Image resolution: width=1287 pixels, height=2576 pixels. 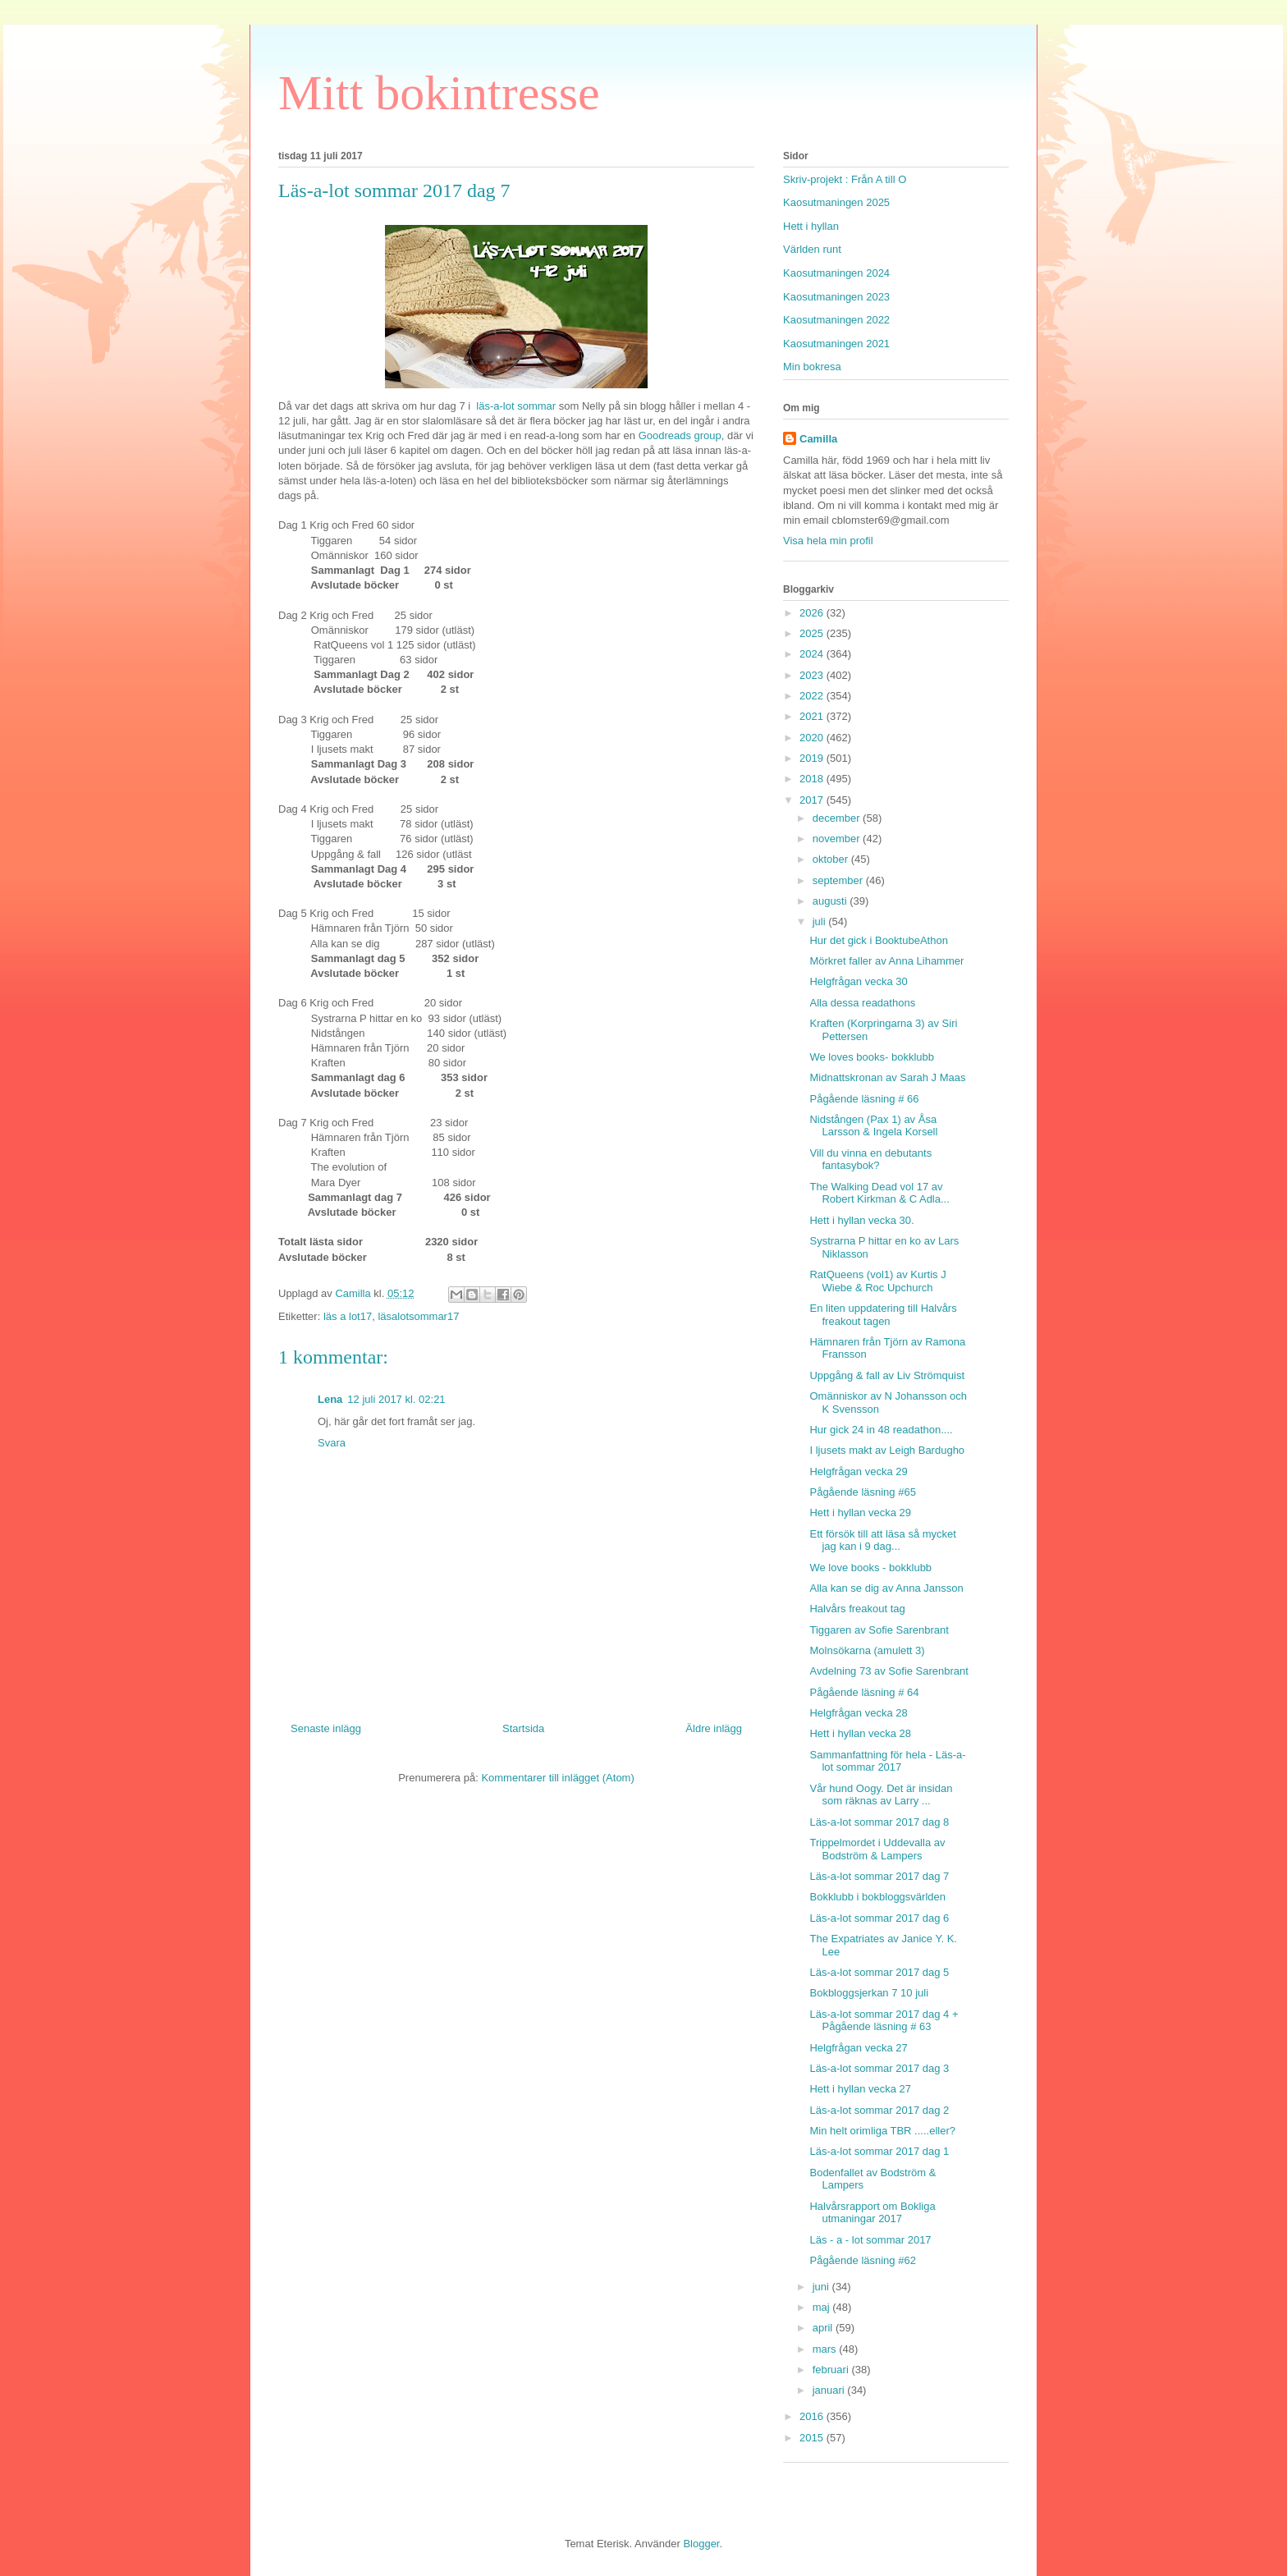 I want to click on Sammanfattning för hela - Läs-a-lot sommar 2017, so click(x=887, y=1761).